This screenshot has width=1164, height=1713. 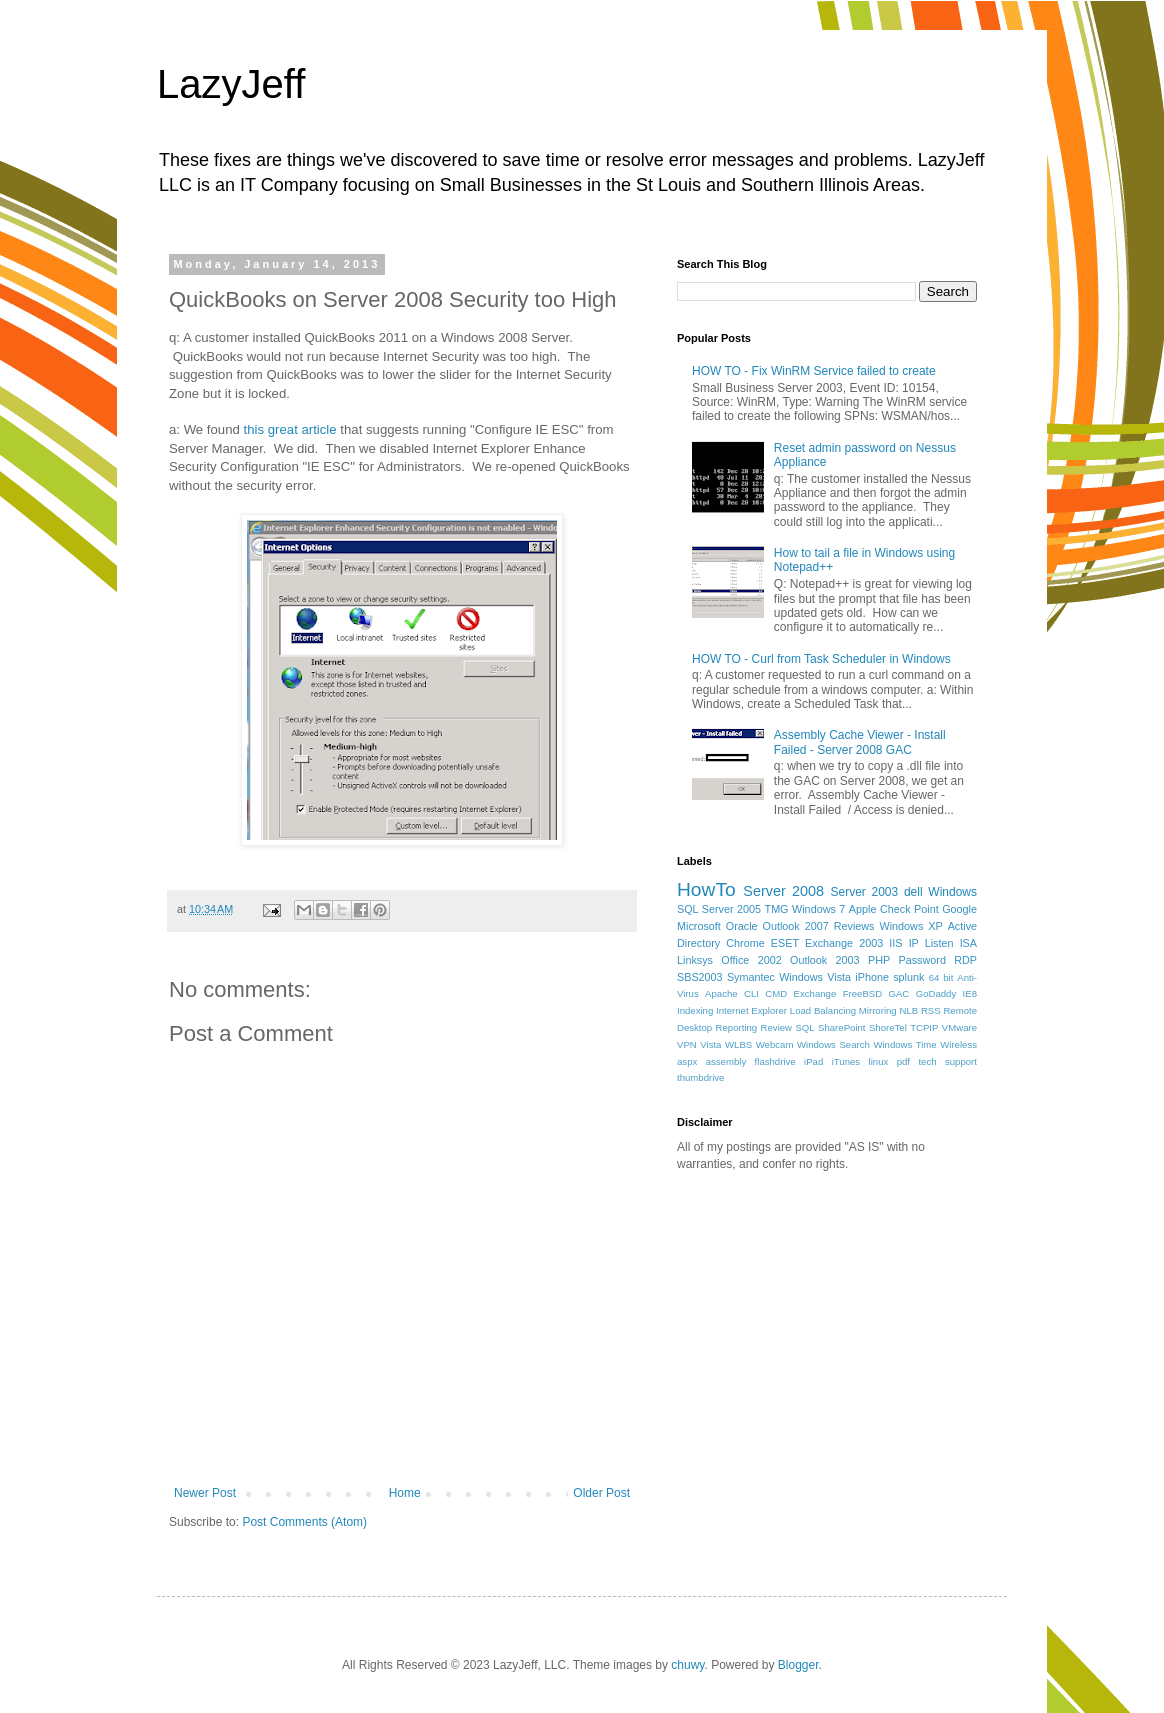 What do you see at coordinates (687, 1044) in the screenshot?
I see `VPN` at bounding box center [687, 1044].